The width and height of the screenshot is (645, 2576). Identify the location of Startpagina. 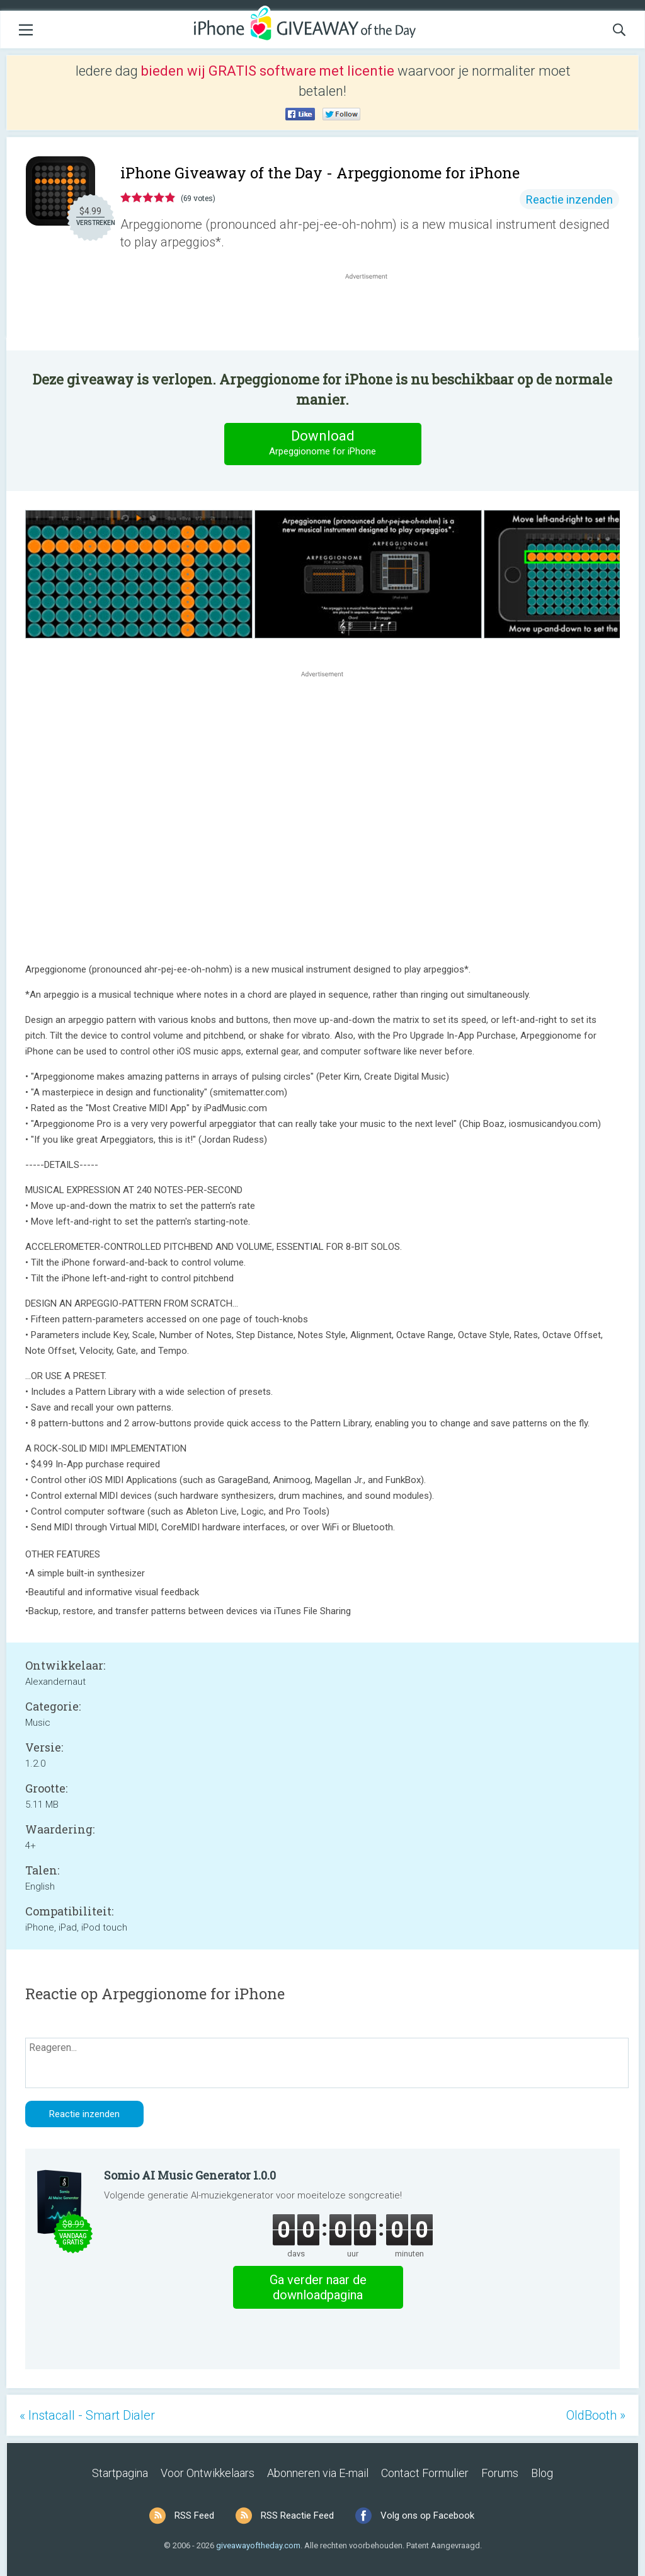
(120, 2473).